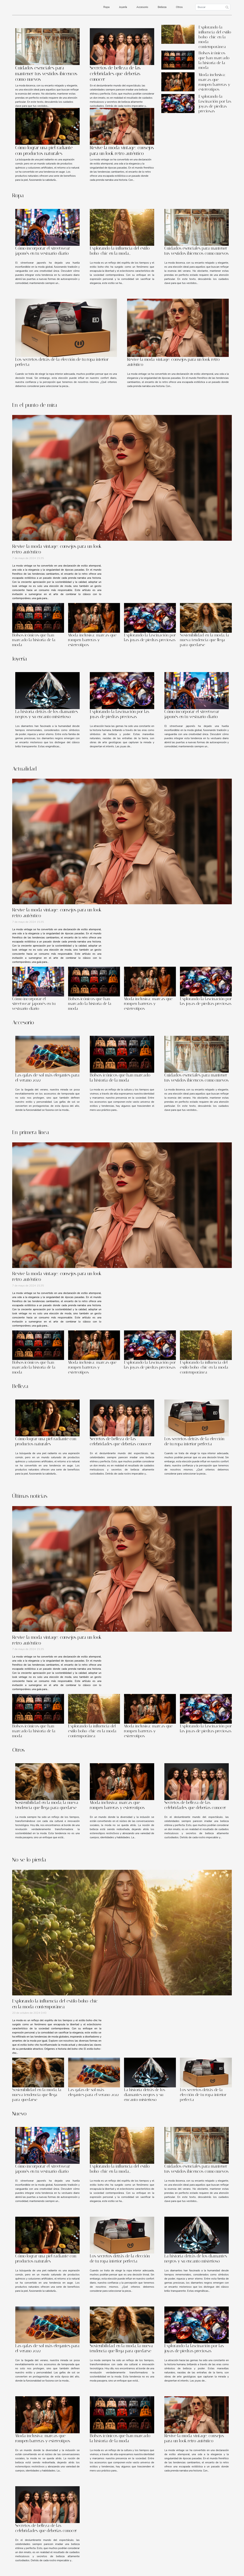 The width and height of the screenshot is (244, 2576). What do you see at coordinates (42, 251) in the screenshot?
I see `Cómo incorporar el streetwear japonés en tu vestuario diario` at bounding box center [42, 251].